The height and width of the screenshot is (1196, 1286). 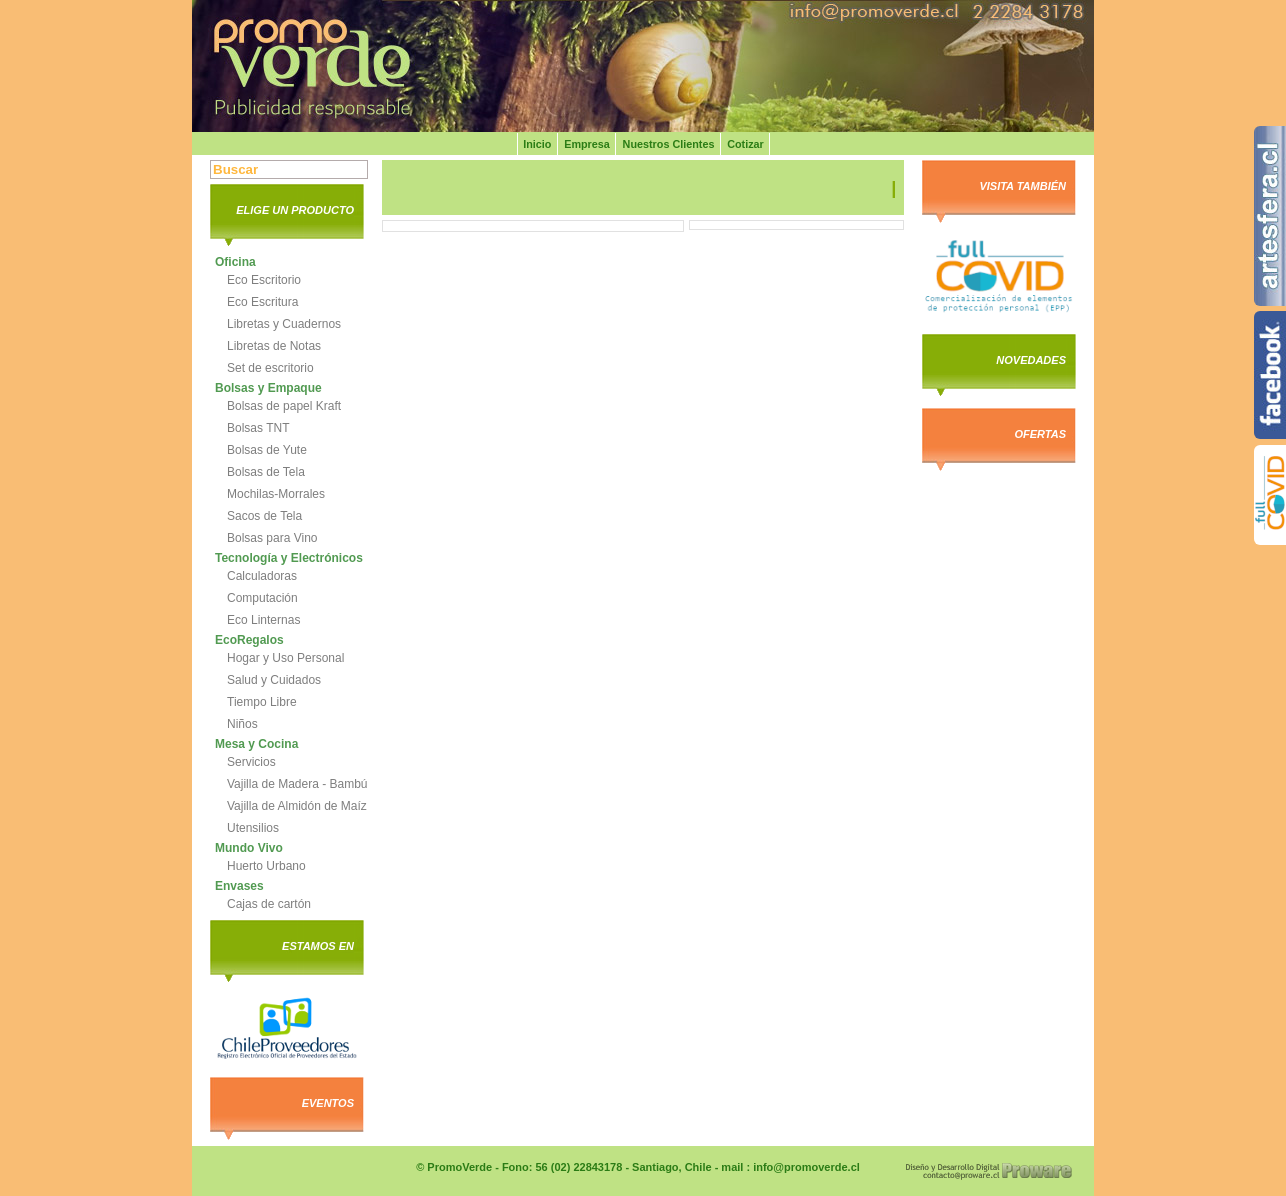 What do you see at coordinates (267, 450) in the screenshot?
I see `Bolsas de Yute` at bounding box center [267, 450].